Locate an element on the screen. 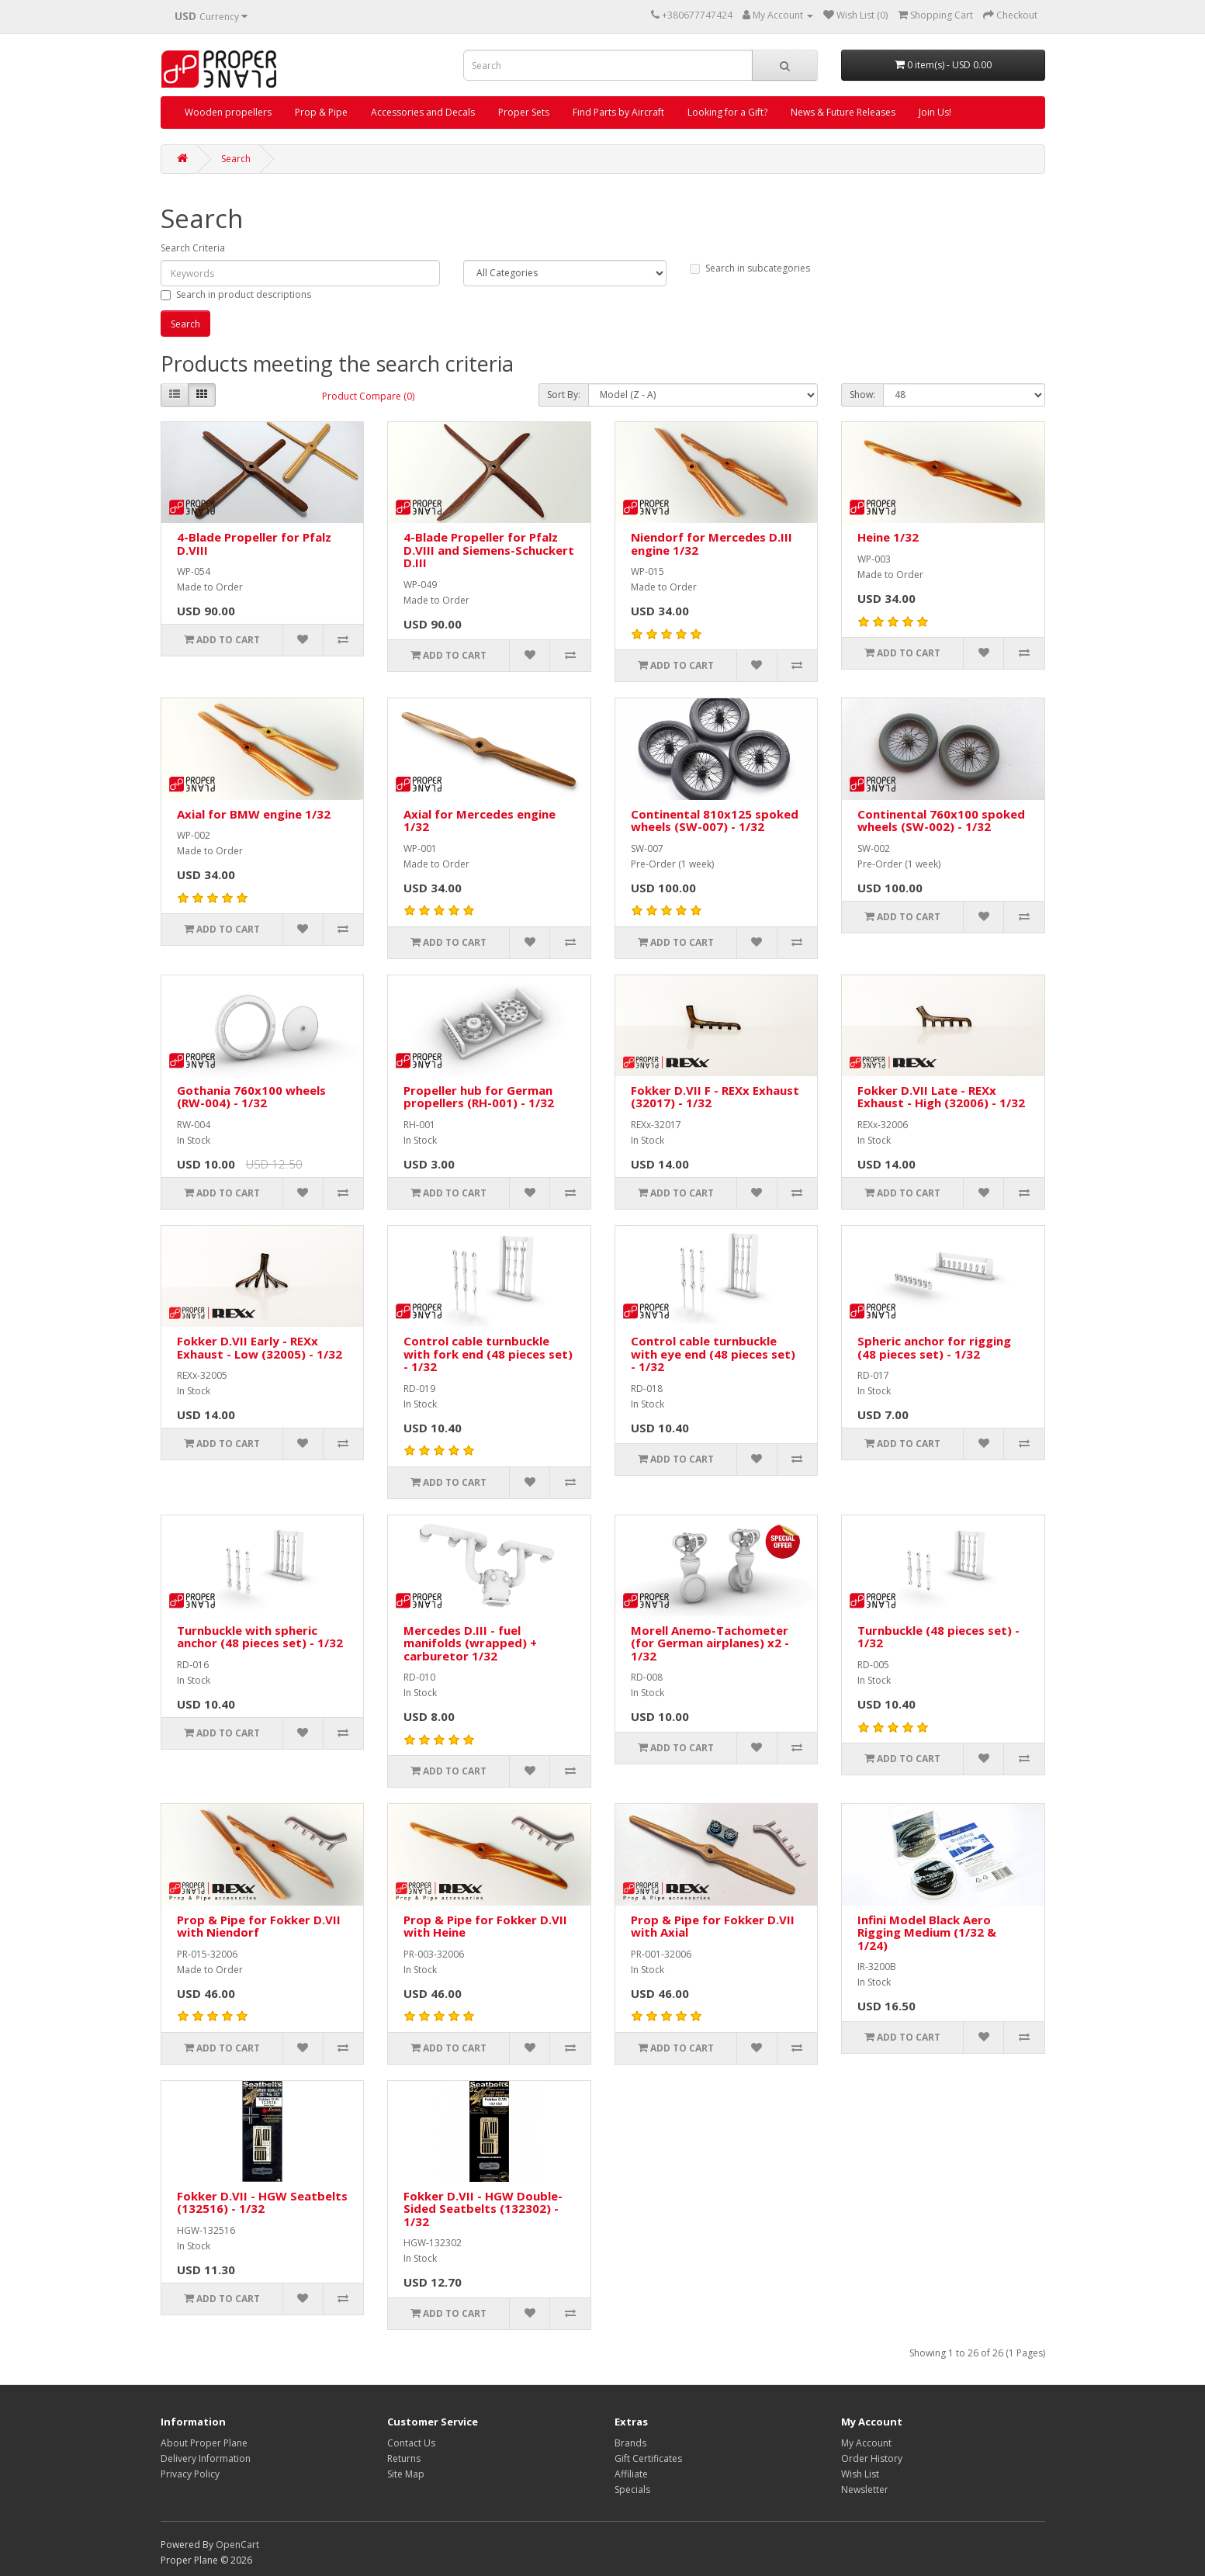 The width and height of the screenshot is (1205, 2576). Contact Us is located at coordinates (411, 2443).